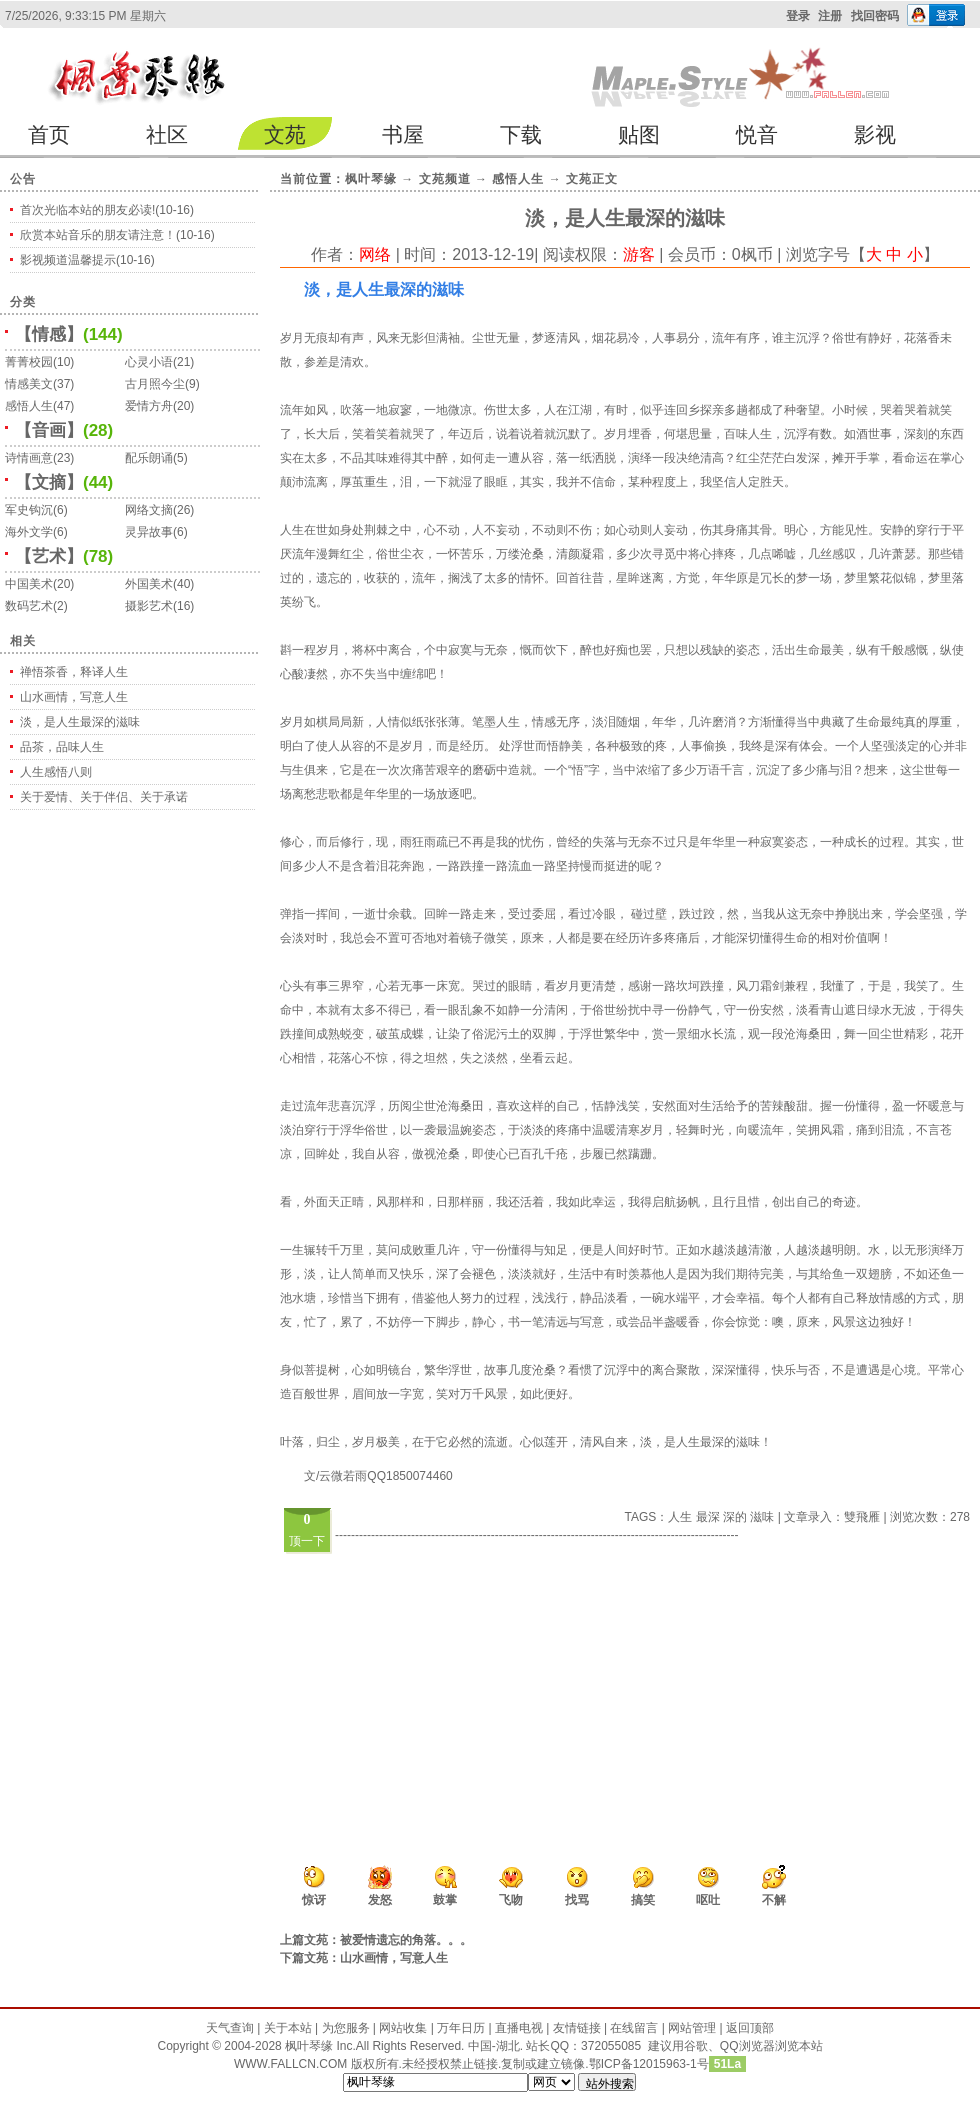 The image size is (980, 2103). What do you see at coordinates (639, 134) in the screenshot?
I see `贴图` at bounding box center [639, 134].